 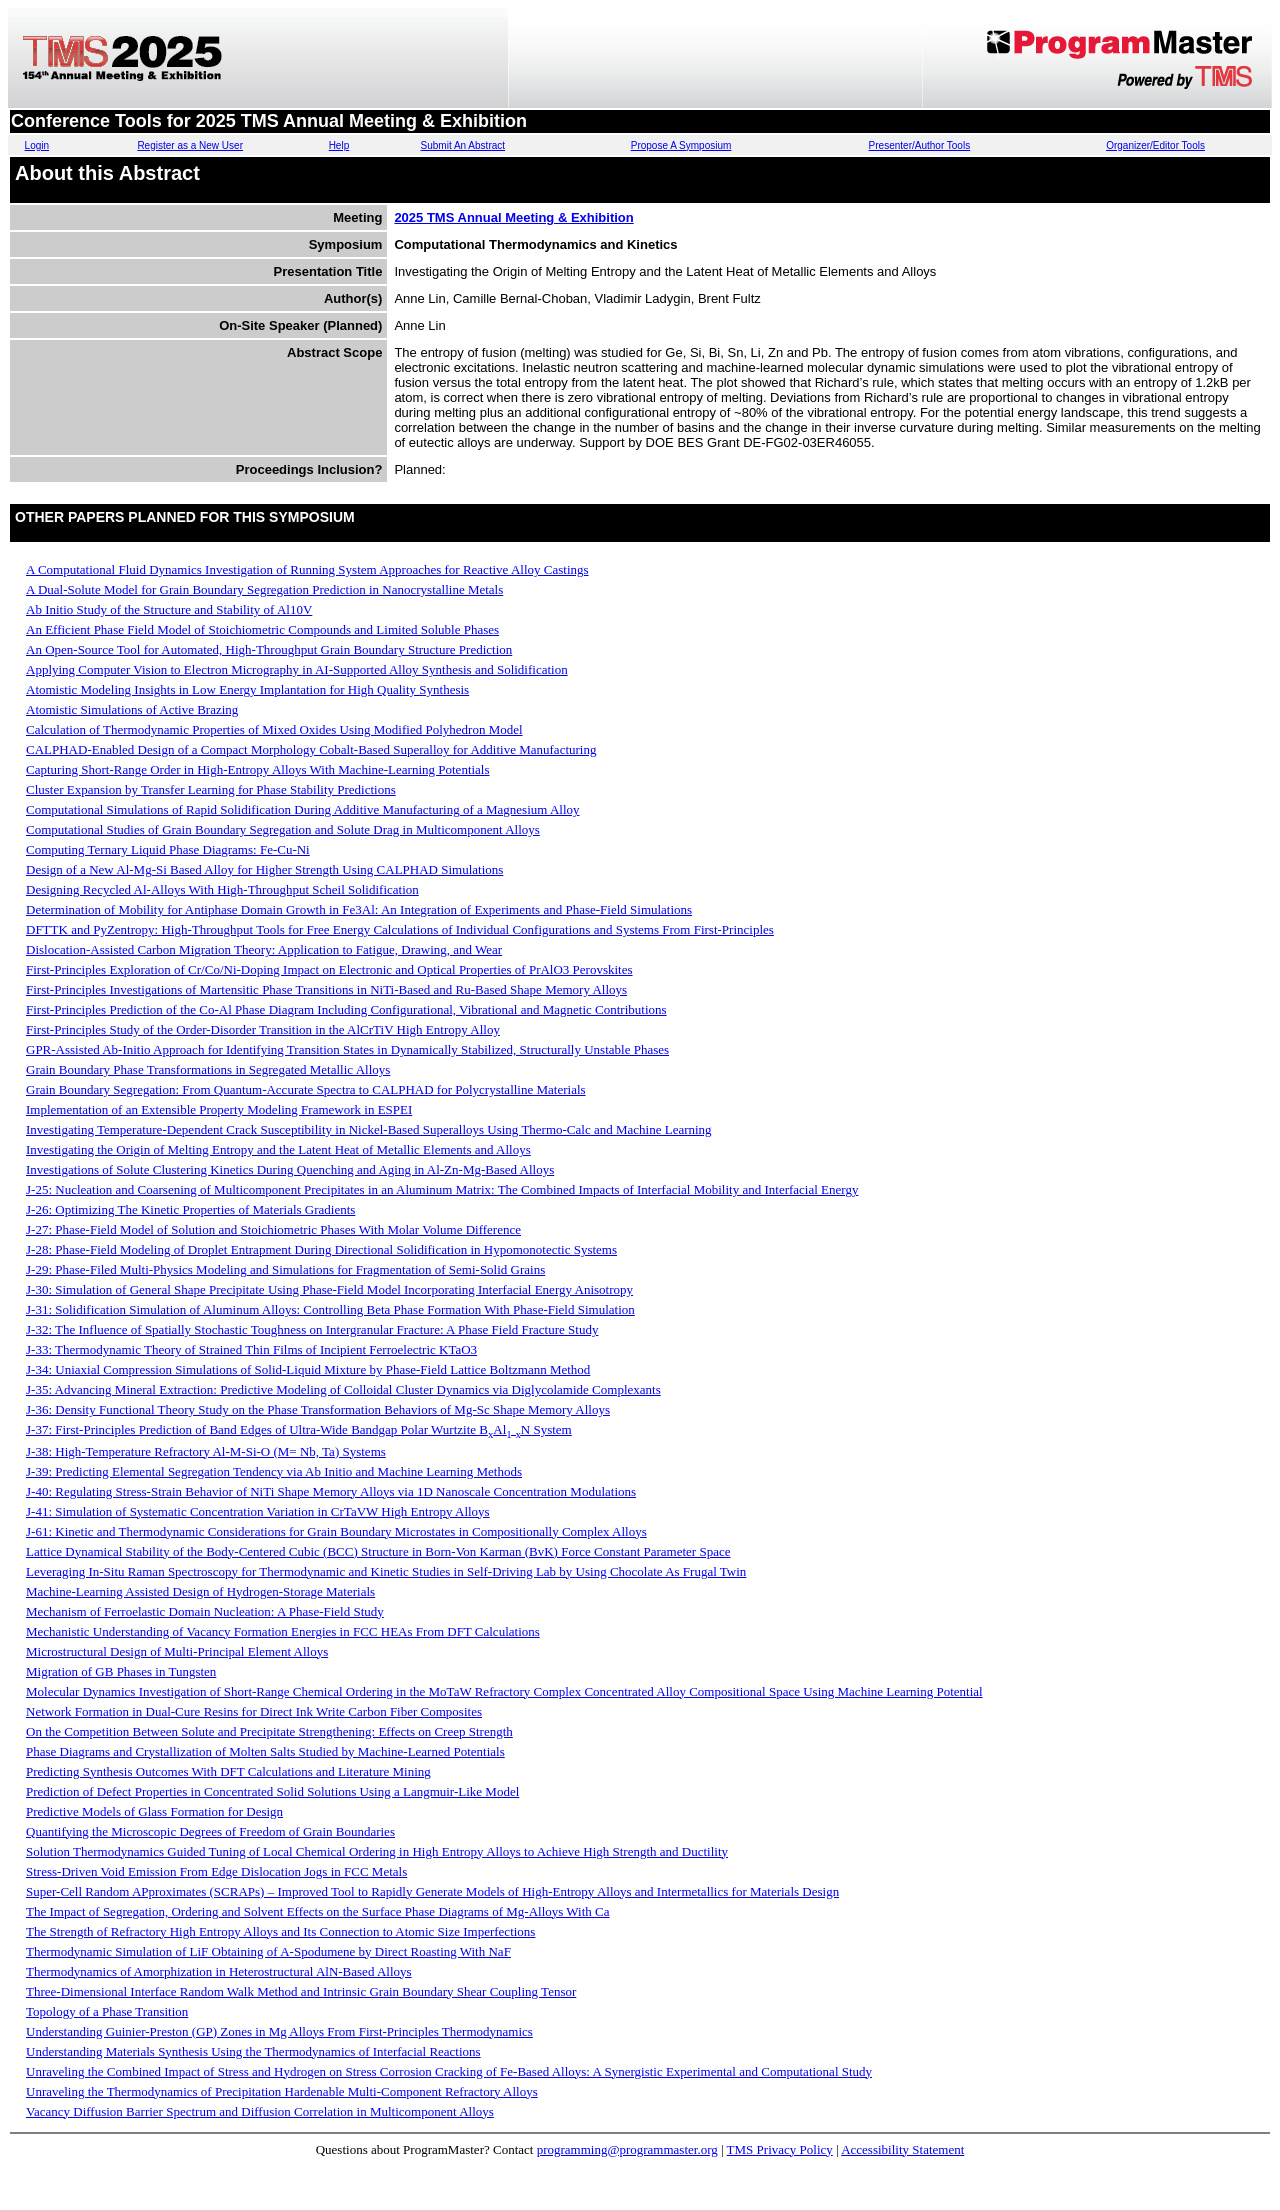 I want to click on Understanding Guinier-Preston (GP) Zones in Mg Alloys From First-Principles Thermodynamics, so click(x=279, y=2031).